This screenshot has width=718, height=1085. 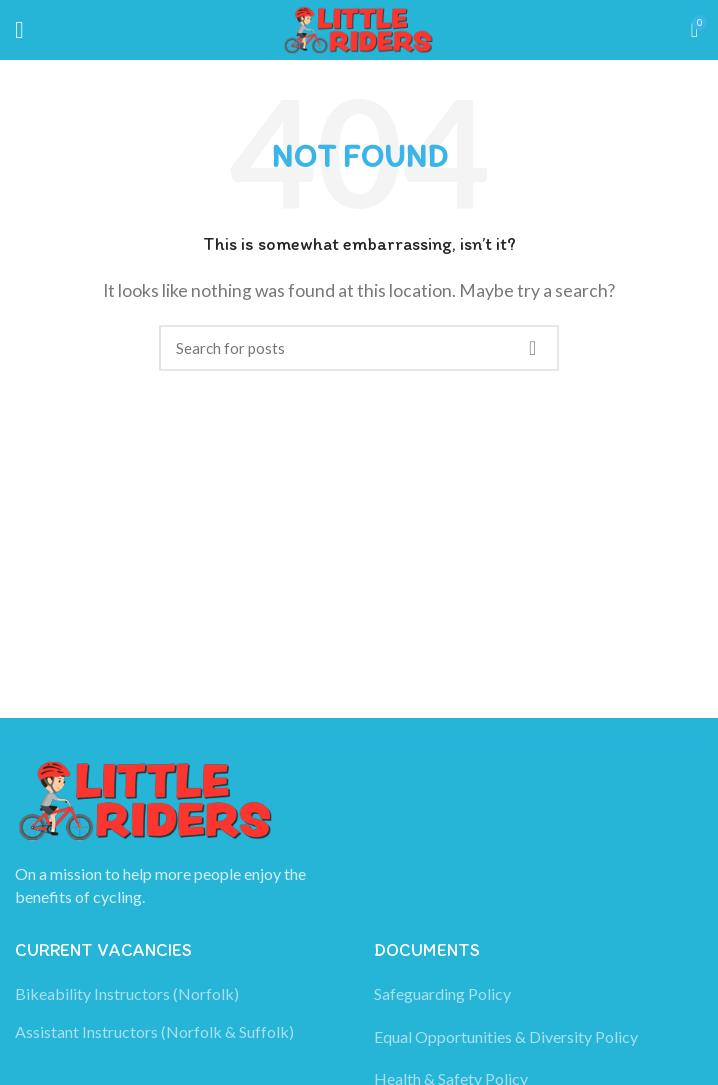 I want to click on Safeguarding Policy, so click(x=442, y=993).